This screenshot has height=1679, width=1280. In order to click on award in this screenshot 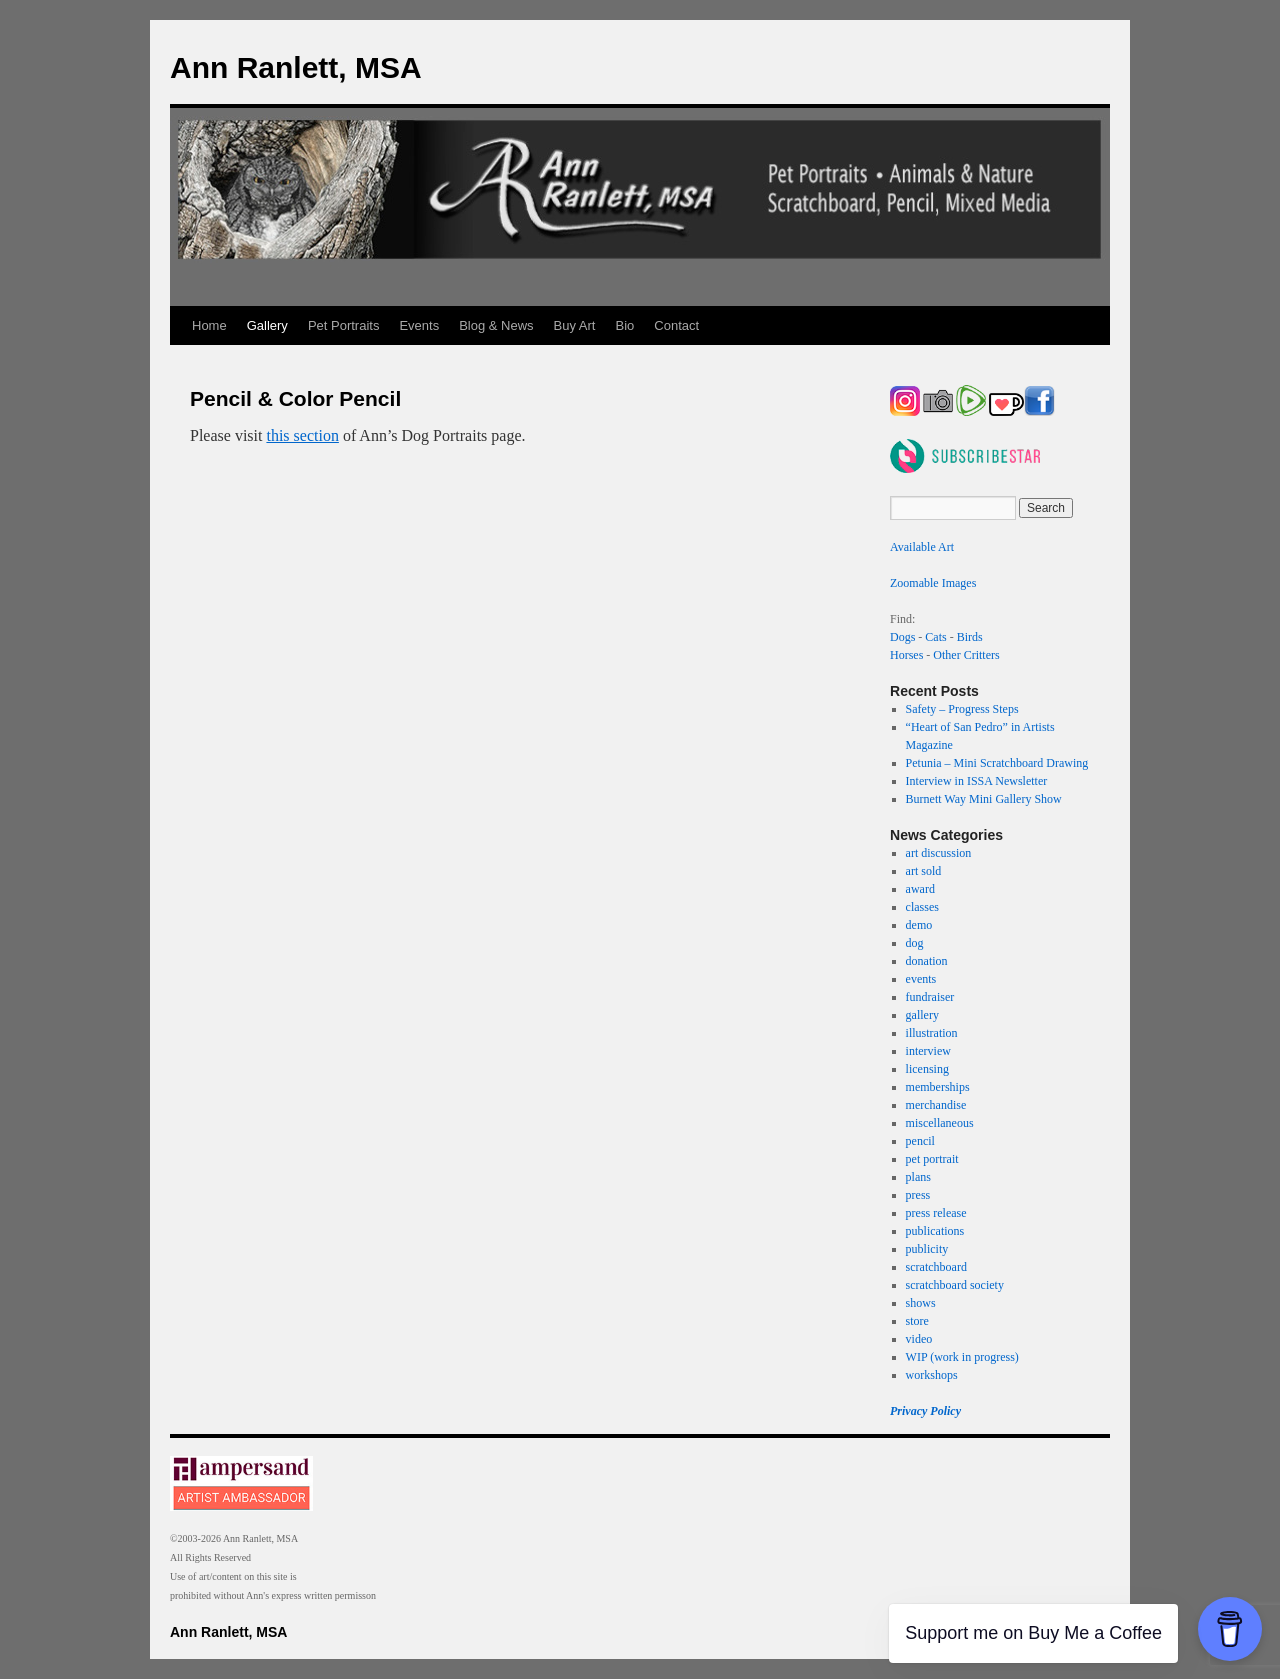, I will do `click(920, 889)`.